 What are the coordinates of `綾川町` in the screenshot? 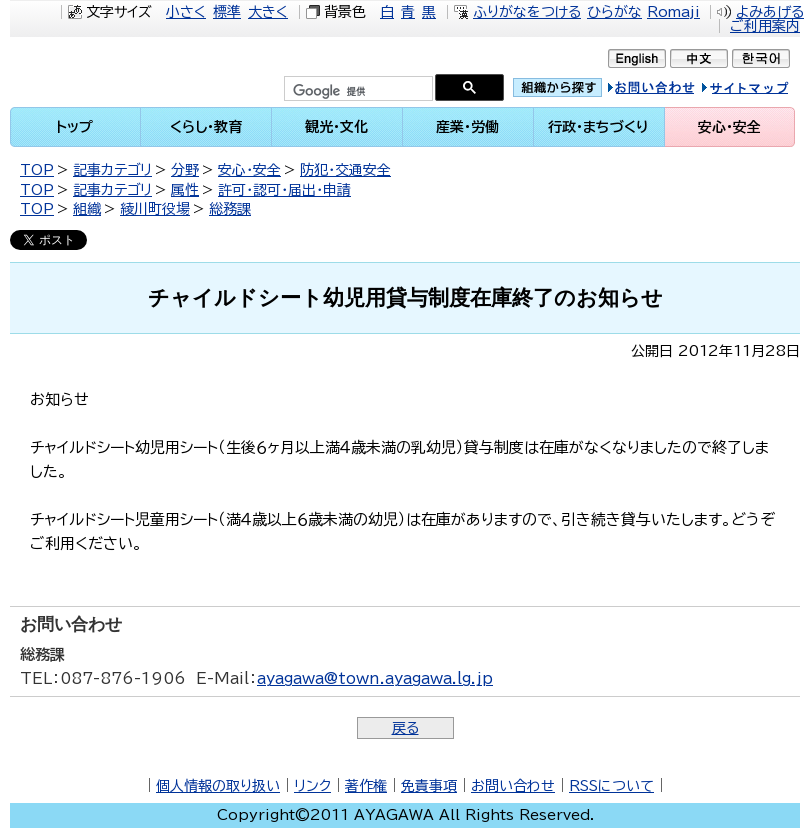 It's located at (124, 72).